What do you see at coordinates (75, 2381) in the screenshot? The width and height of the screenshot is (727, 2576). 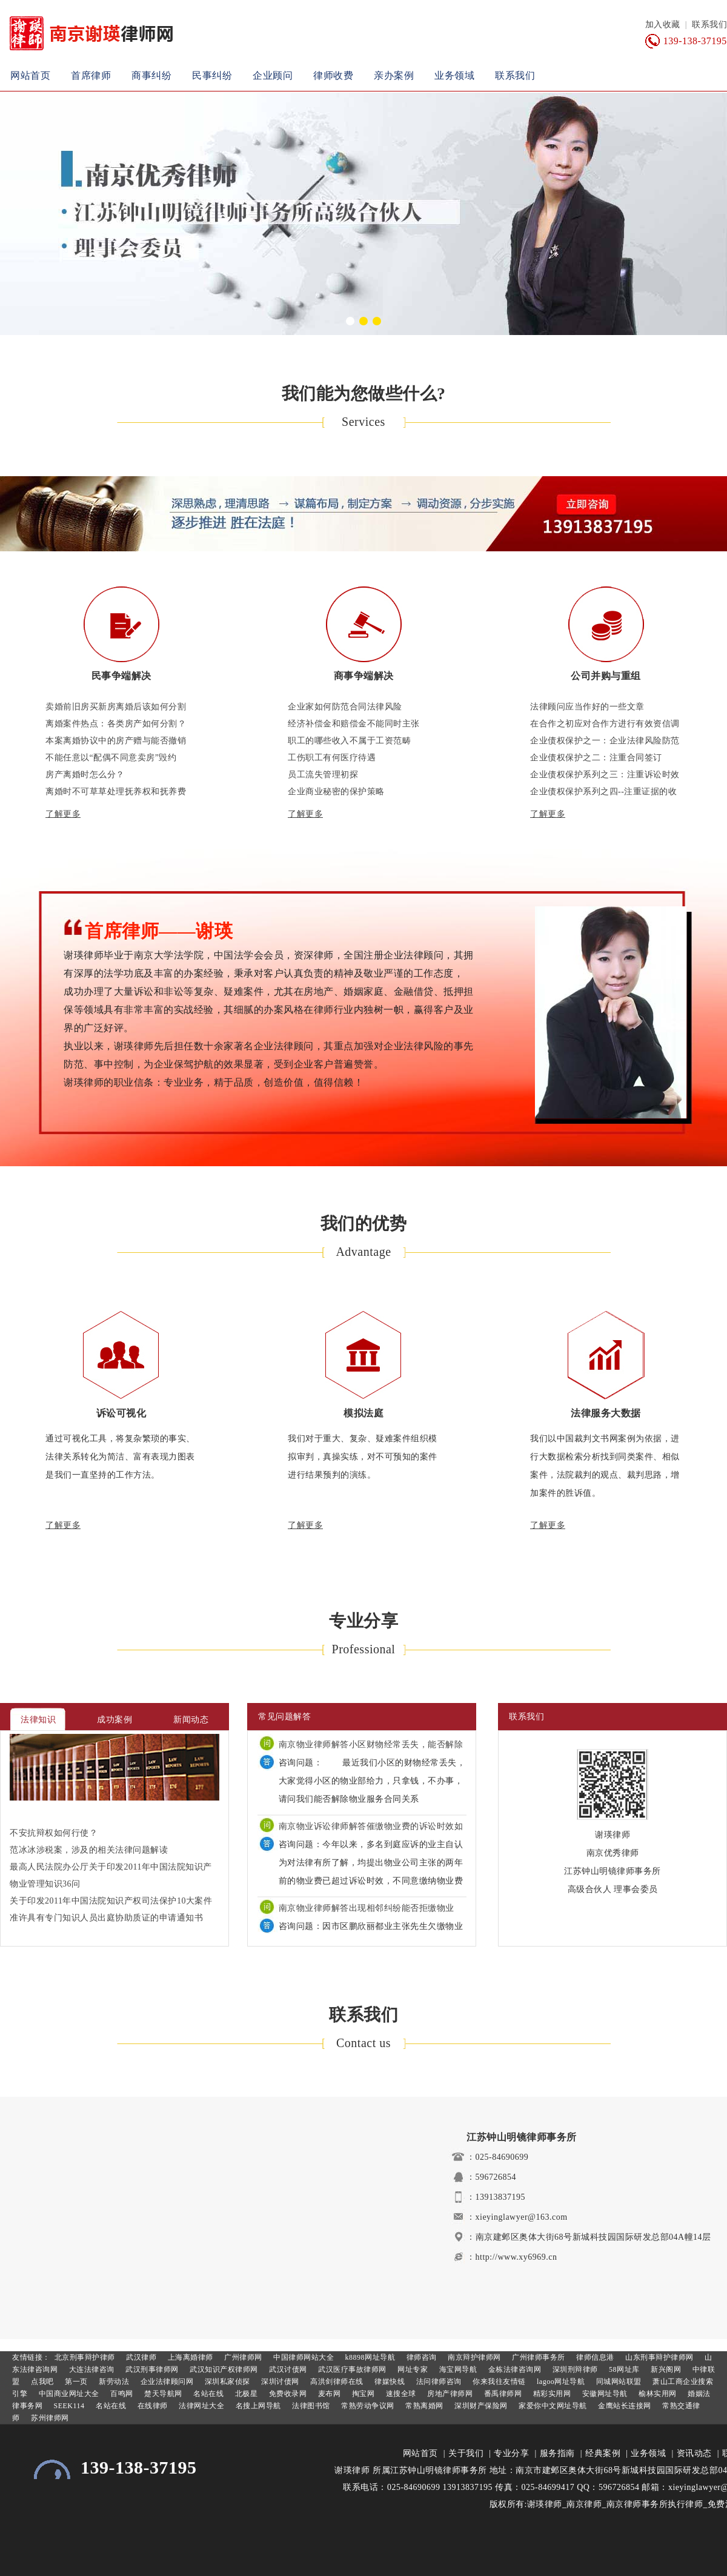 I see `第一页` at bounding box center [75, 2381].